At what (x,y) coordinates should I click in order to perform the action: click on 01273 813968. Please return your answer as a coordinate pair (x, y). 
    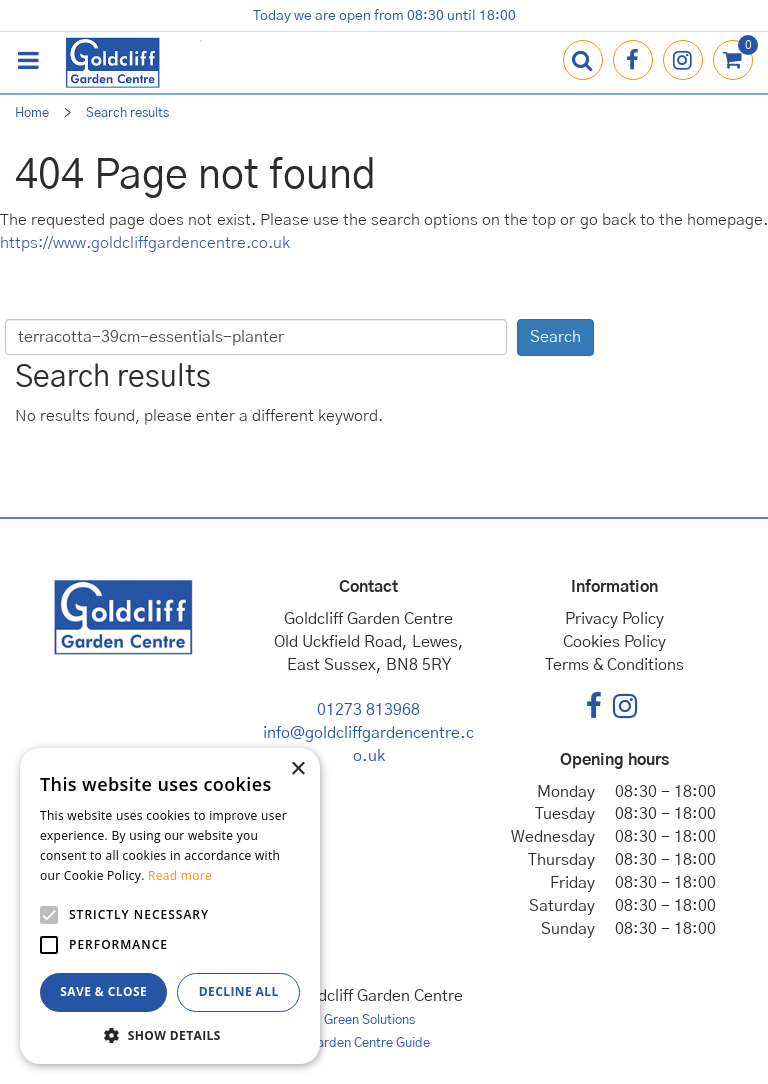
    Looking at the image, I should click on (368, 710).